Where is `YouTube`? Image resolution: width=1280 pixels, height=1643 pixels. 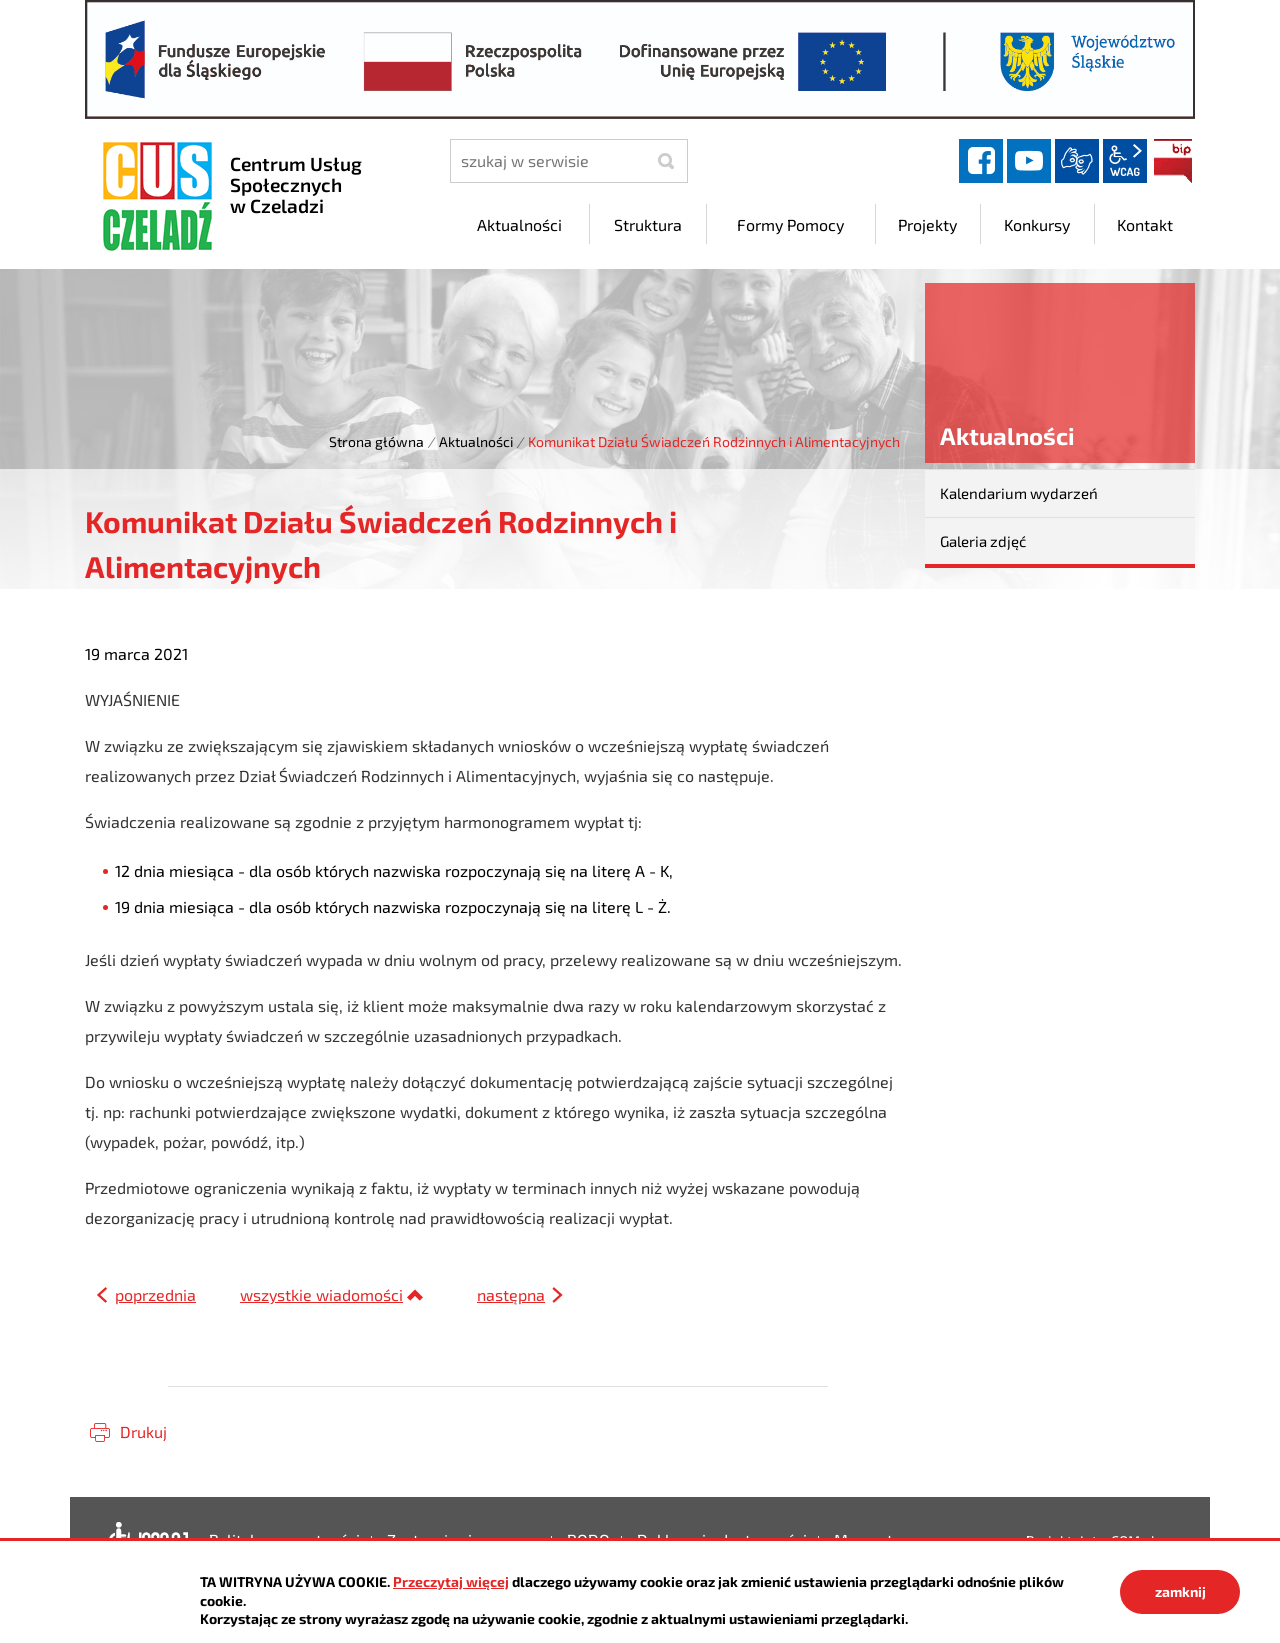 YouTube is located at coordinates (1029, 161).